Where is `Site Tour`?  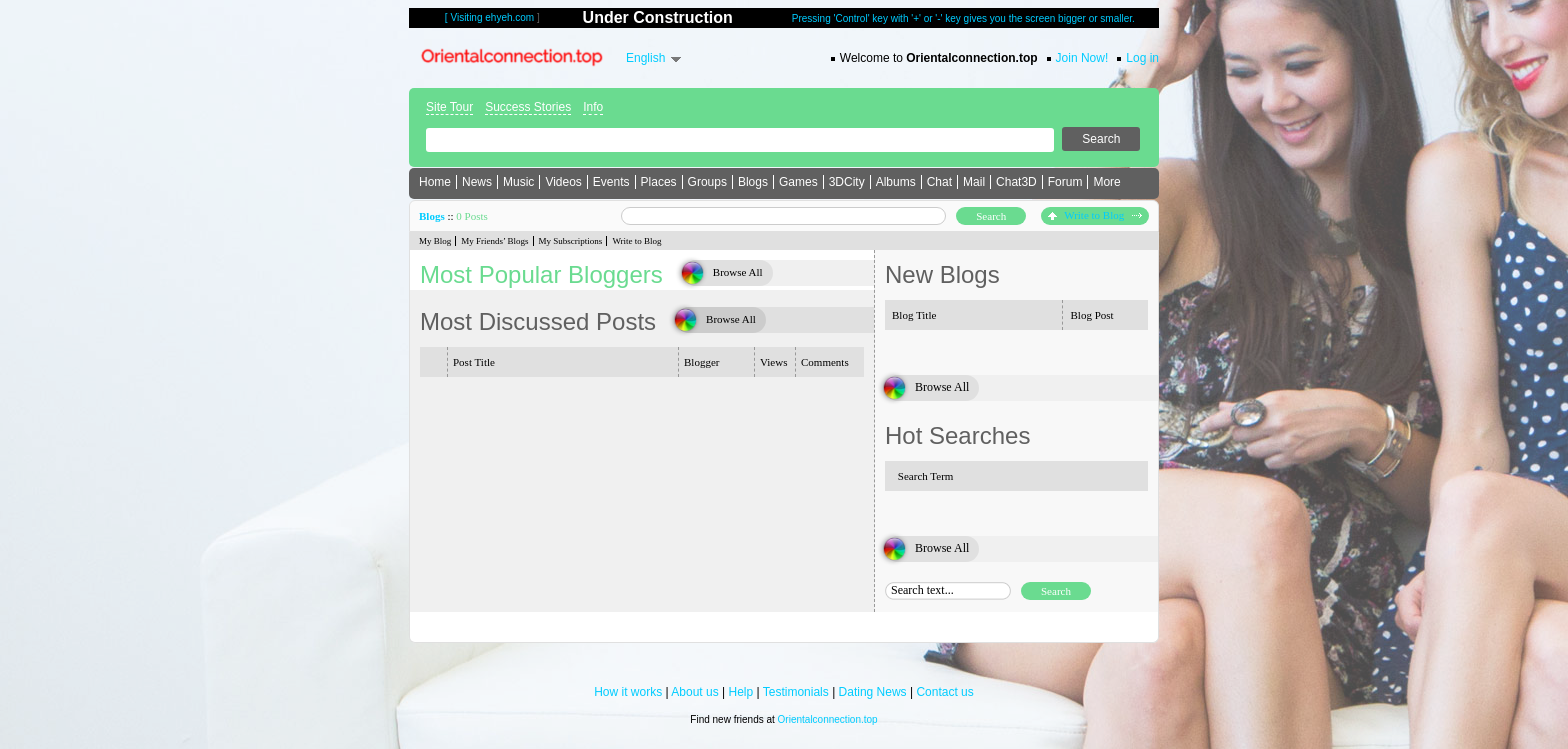 Site Tour is located at coordinates (449, 107).